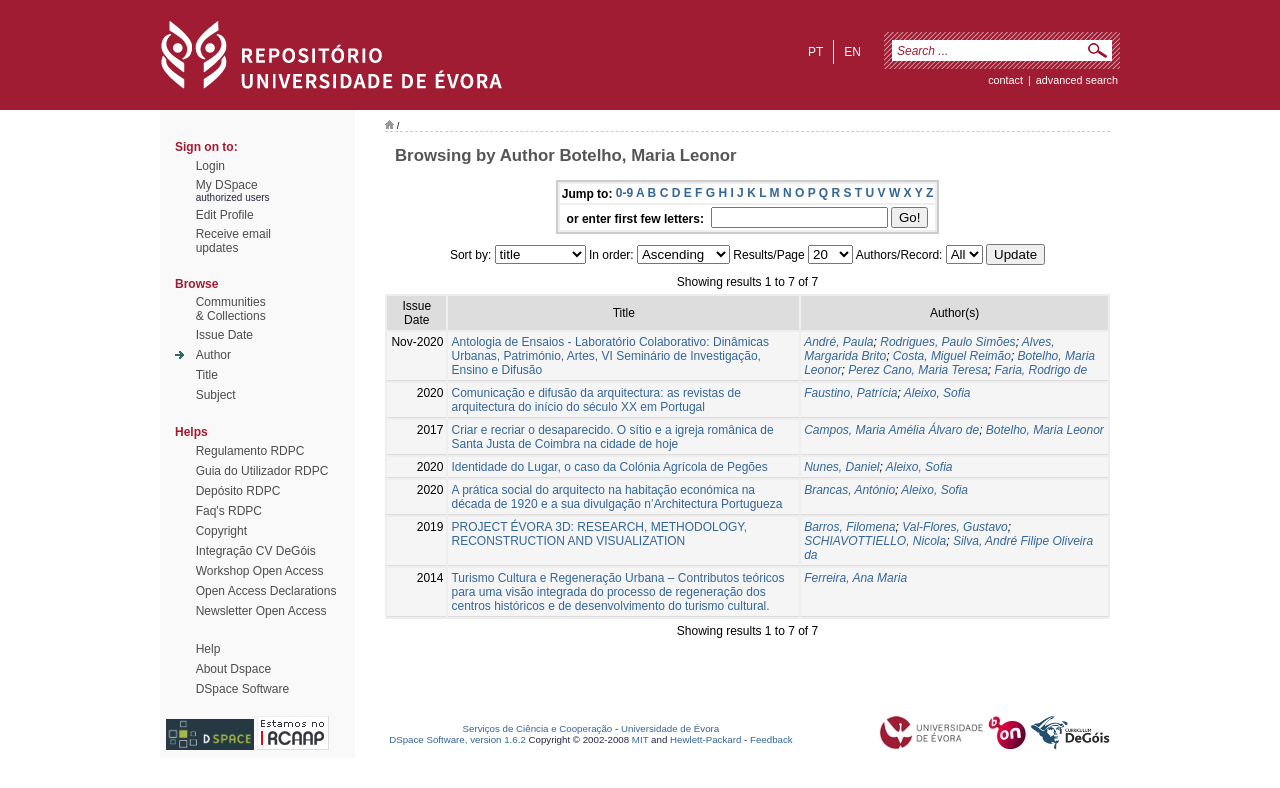 The image size is (1280, 788). I want to click on Open Access Declarations, so click(266, 591).